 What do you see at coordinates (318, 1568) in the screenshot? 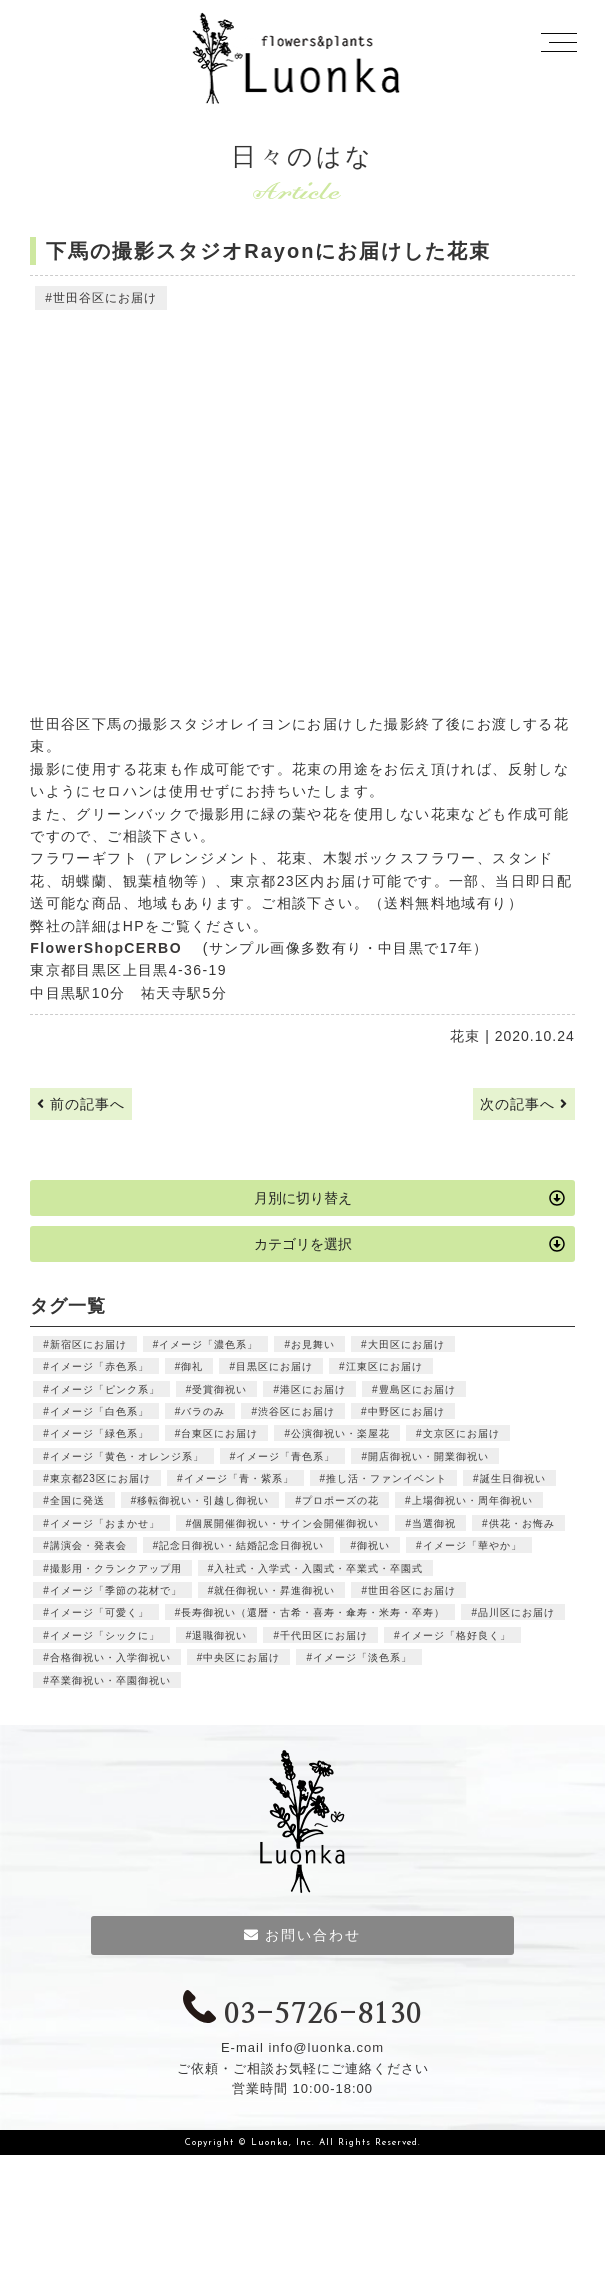
I see `入社式・入学式・入園式・卒業式・卒園式` at bounding box center [318, 1568].